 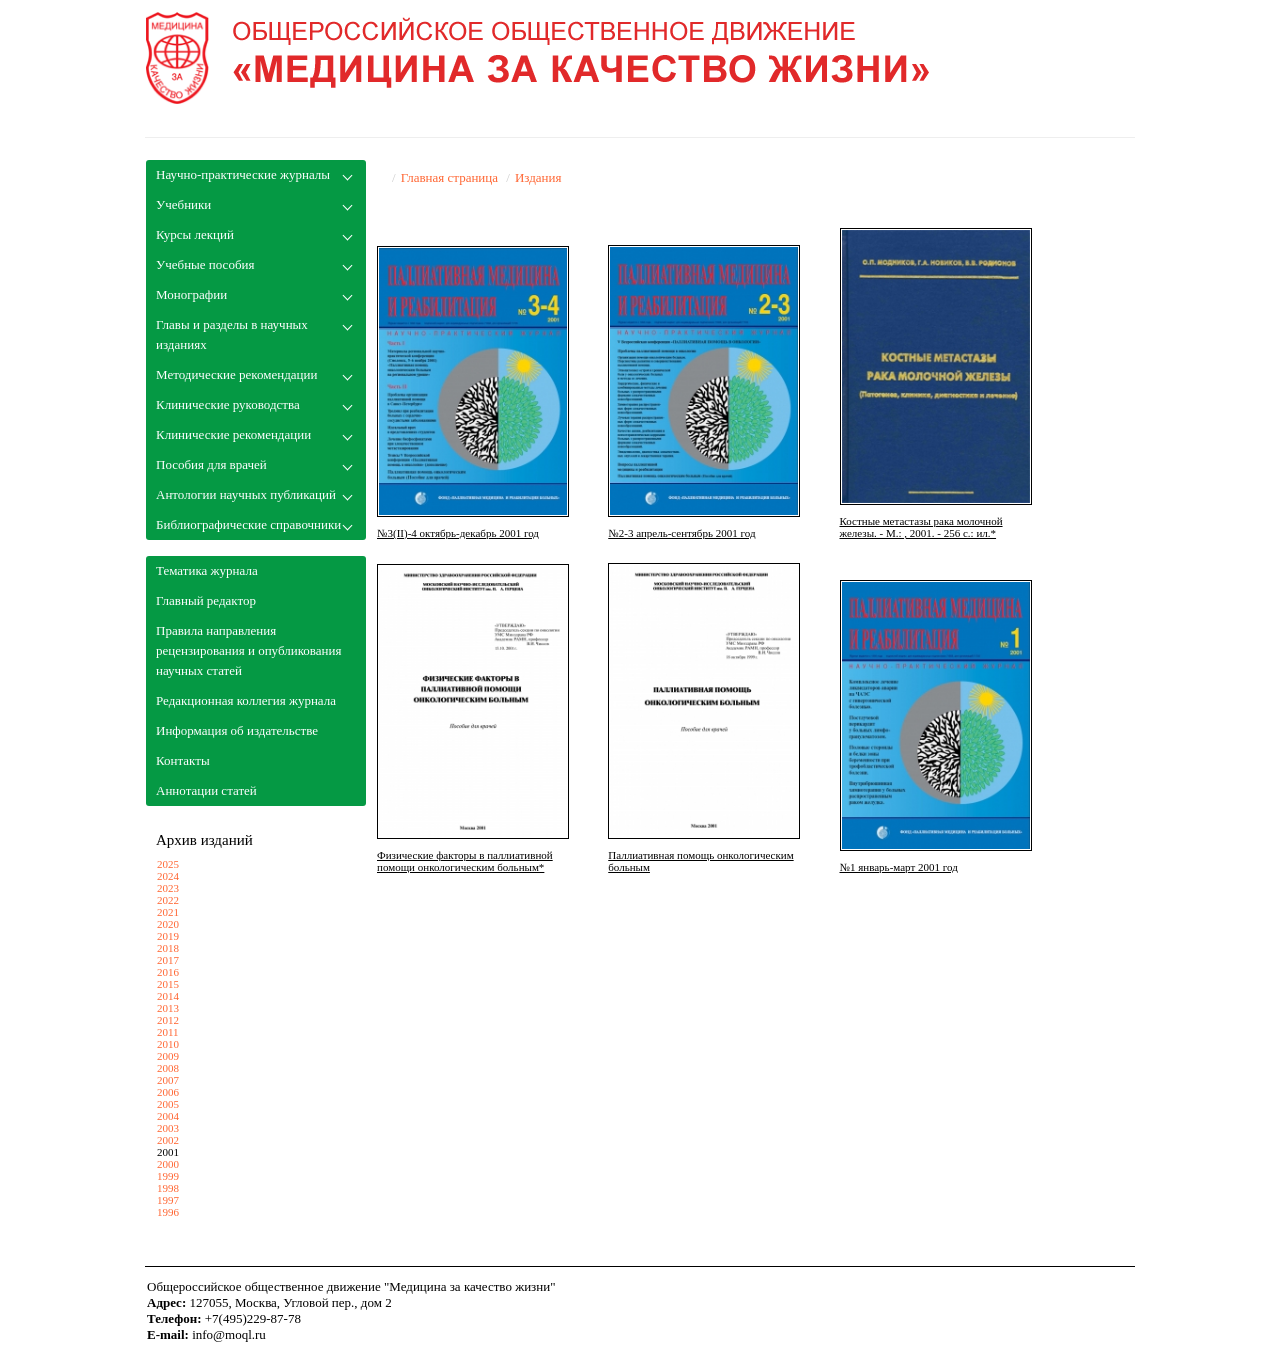 What do you see at coordinates (168, 1032) in the screenshot?
I see `2011` at bounding box center [168, 1032].